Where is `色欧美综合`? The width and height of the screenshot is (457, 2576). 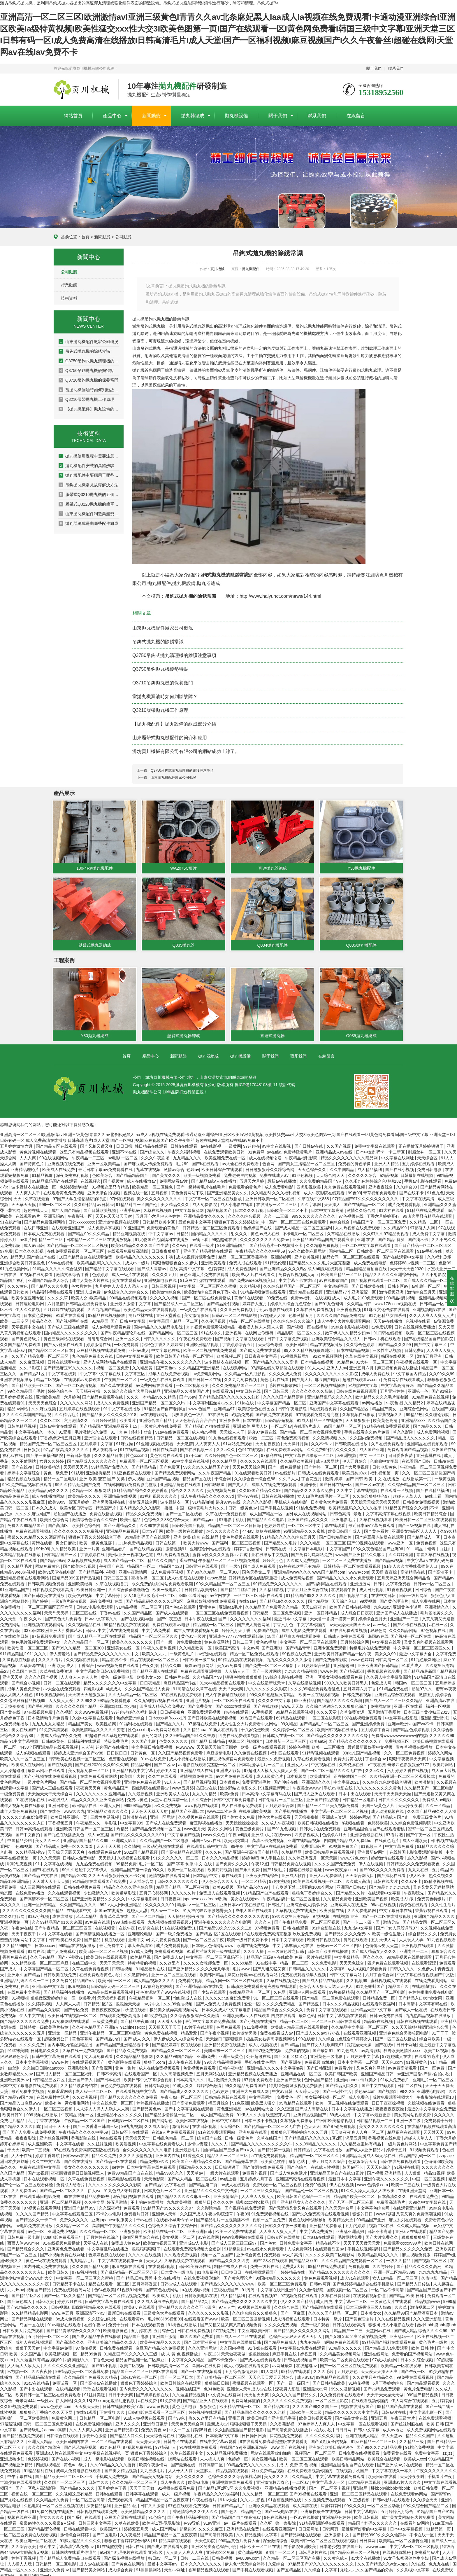
色欧美综合 is located at coordinates (103, 1172).